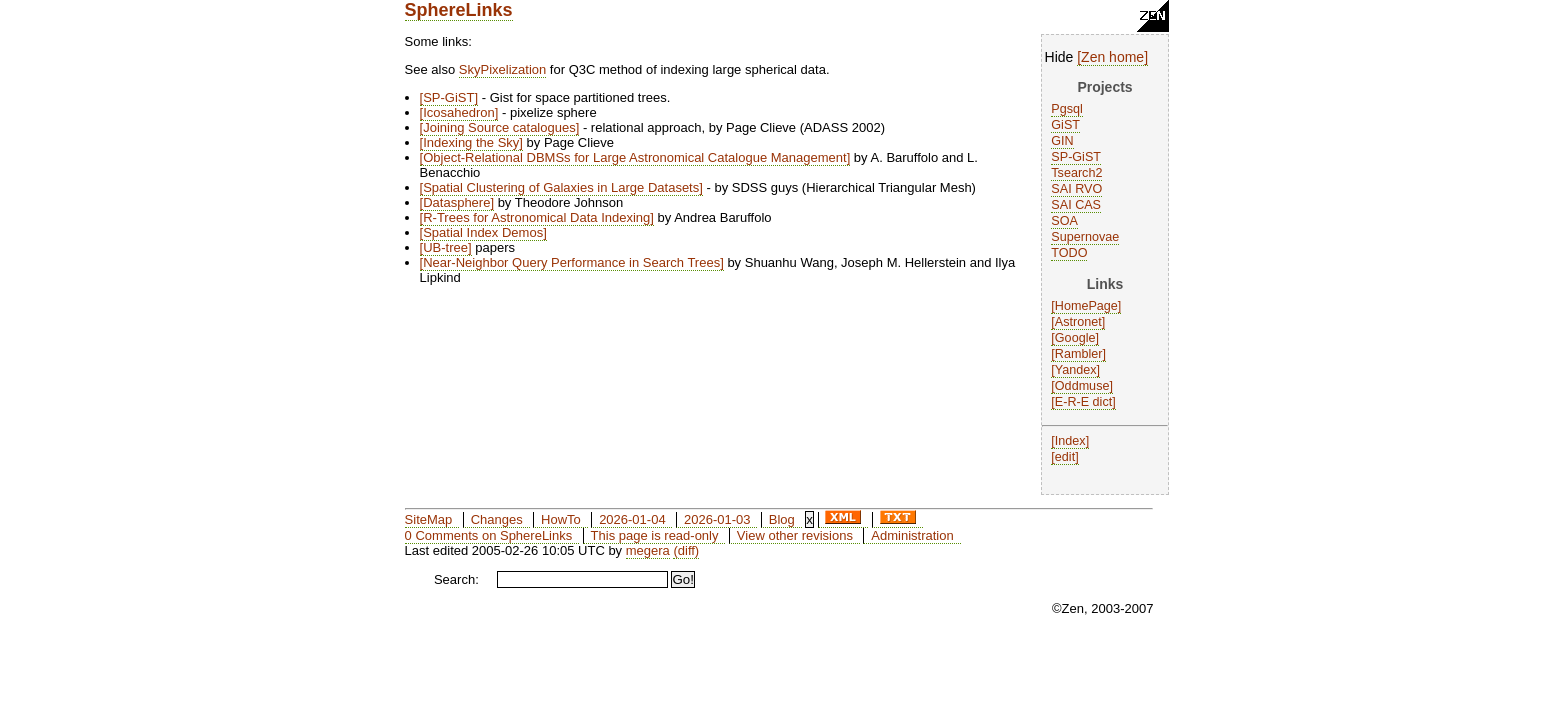  I want to click on SP-GiST, so click(1076, 157).